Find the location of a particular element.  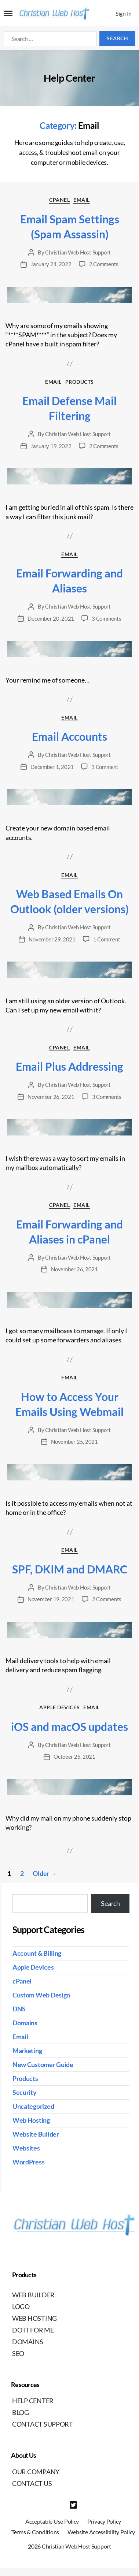

Uncategorized is located at coordinates (33, 2106).